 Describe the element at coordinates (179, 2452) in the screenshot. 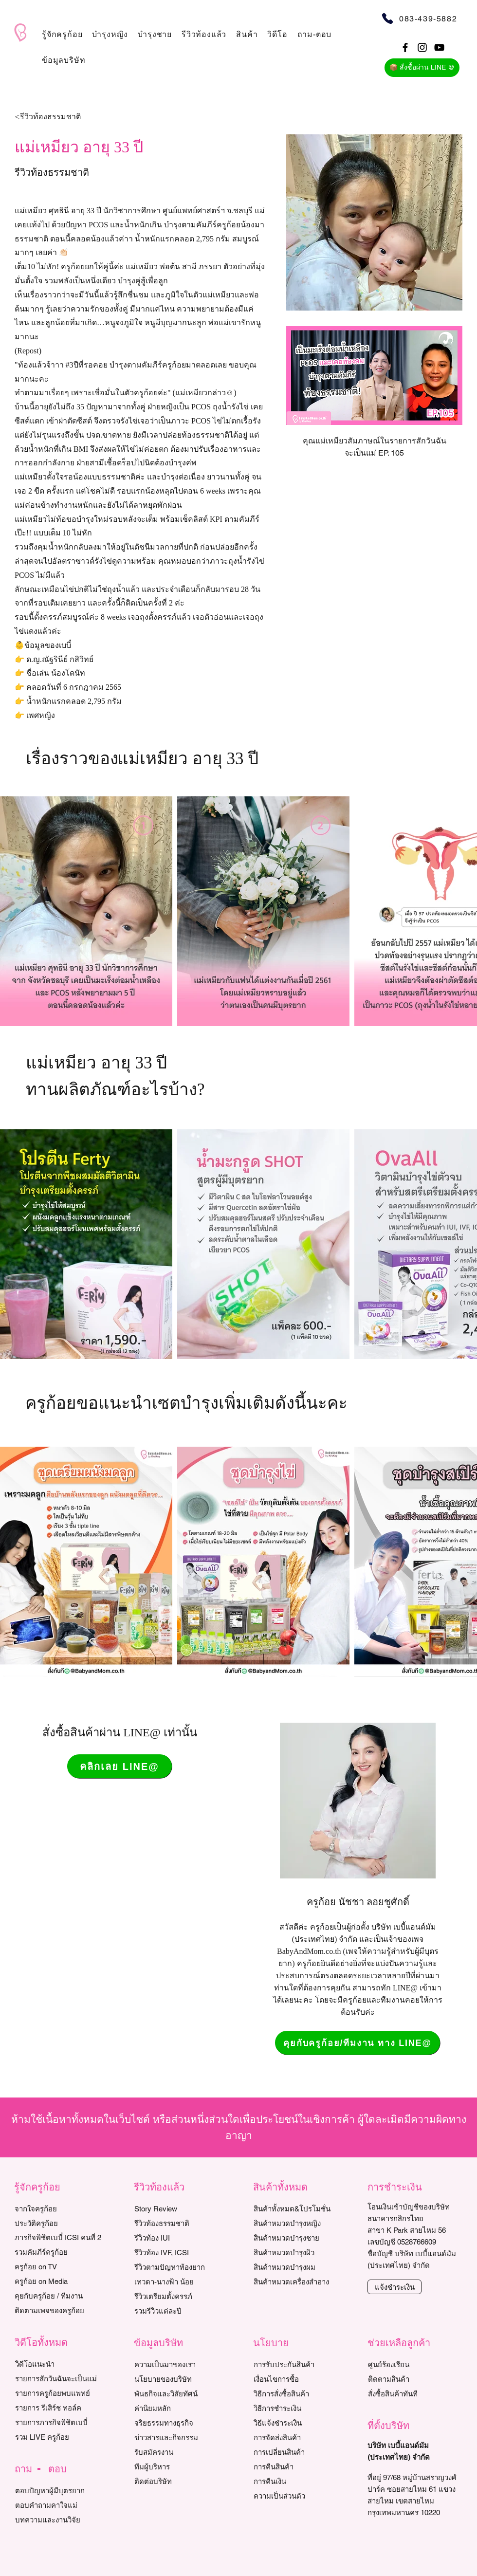

I see `[รับสมัครงาน]` at that location.